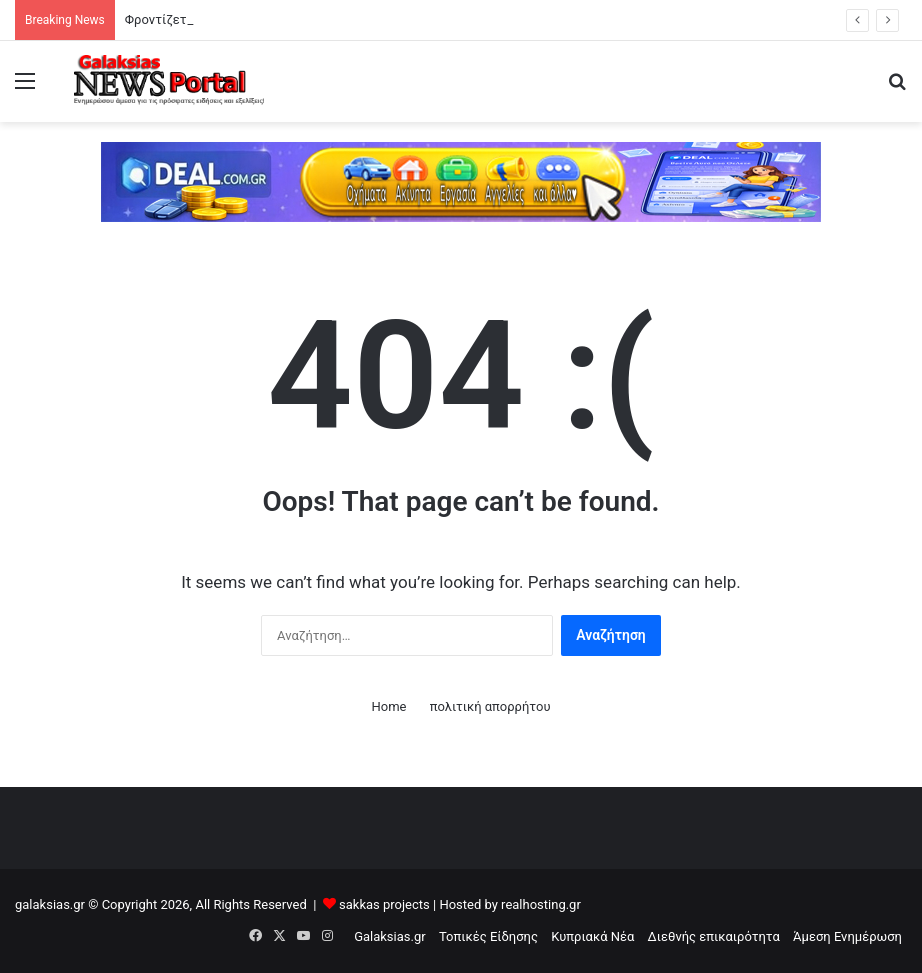  Describe the element at coordinates (388, 706) in the screenshot. I see `Home` at that location.